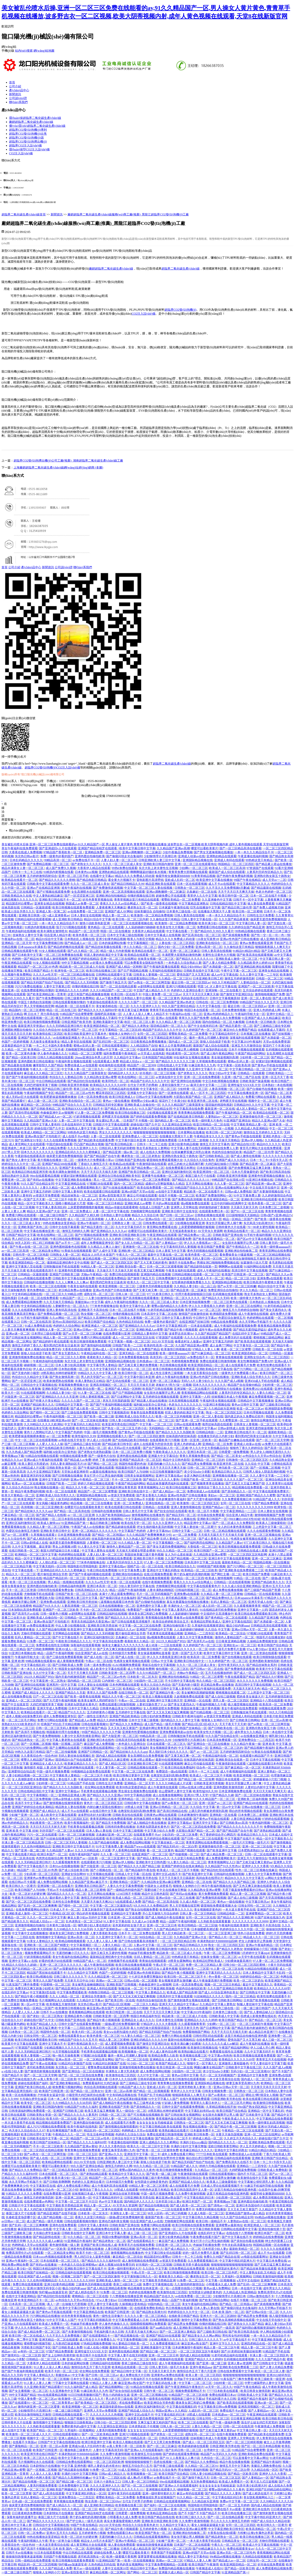 The height and width of the screenshot is (2576, 295). What do you see at coordinates (233, 1523) in the screenshot?
I see `国产一区二区成人久久免费影院` at bounding box center [233, 1523].